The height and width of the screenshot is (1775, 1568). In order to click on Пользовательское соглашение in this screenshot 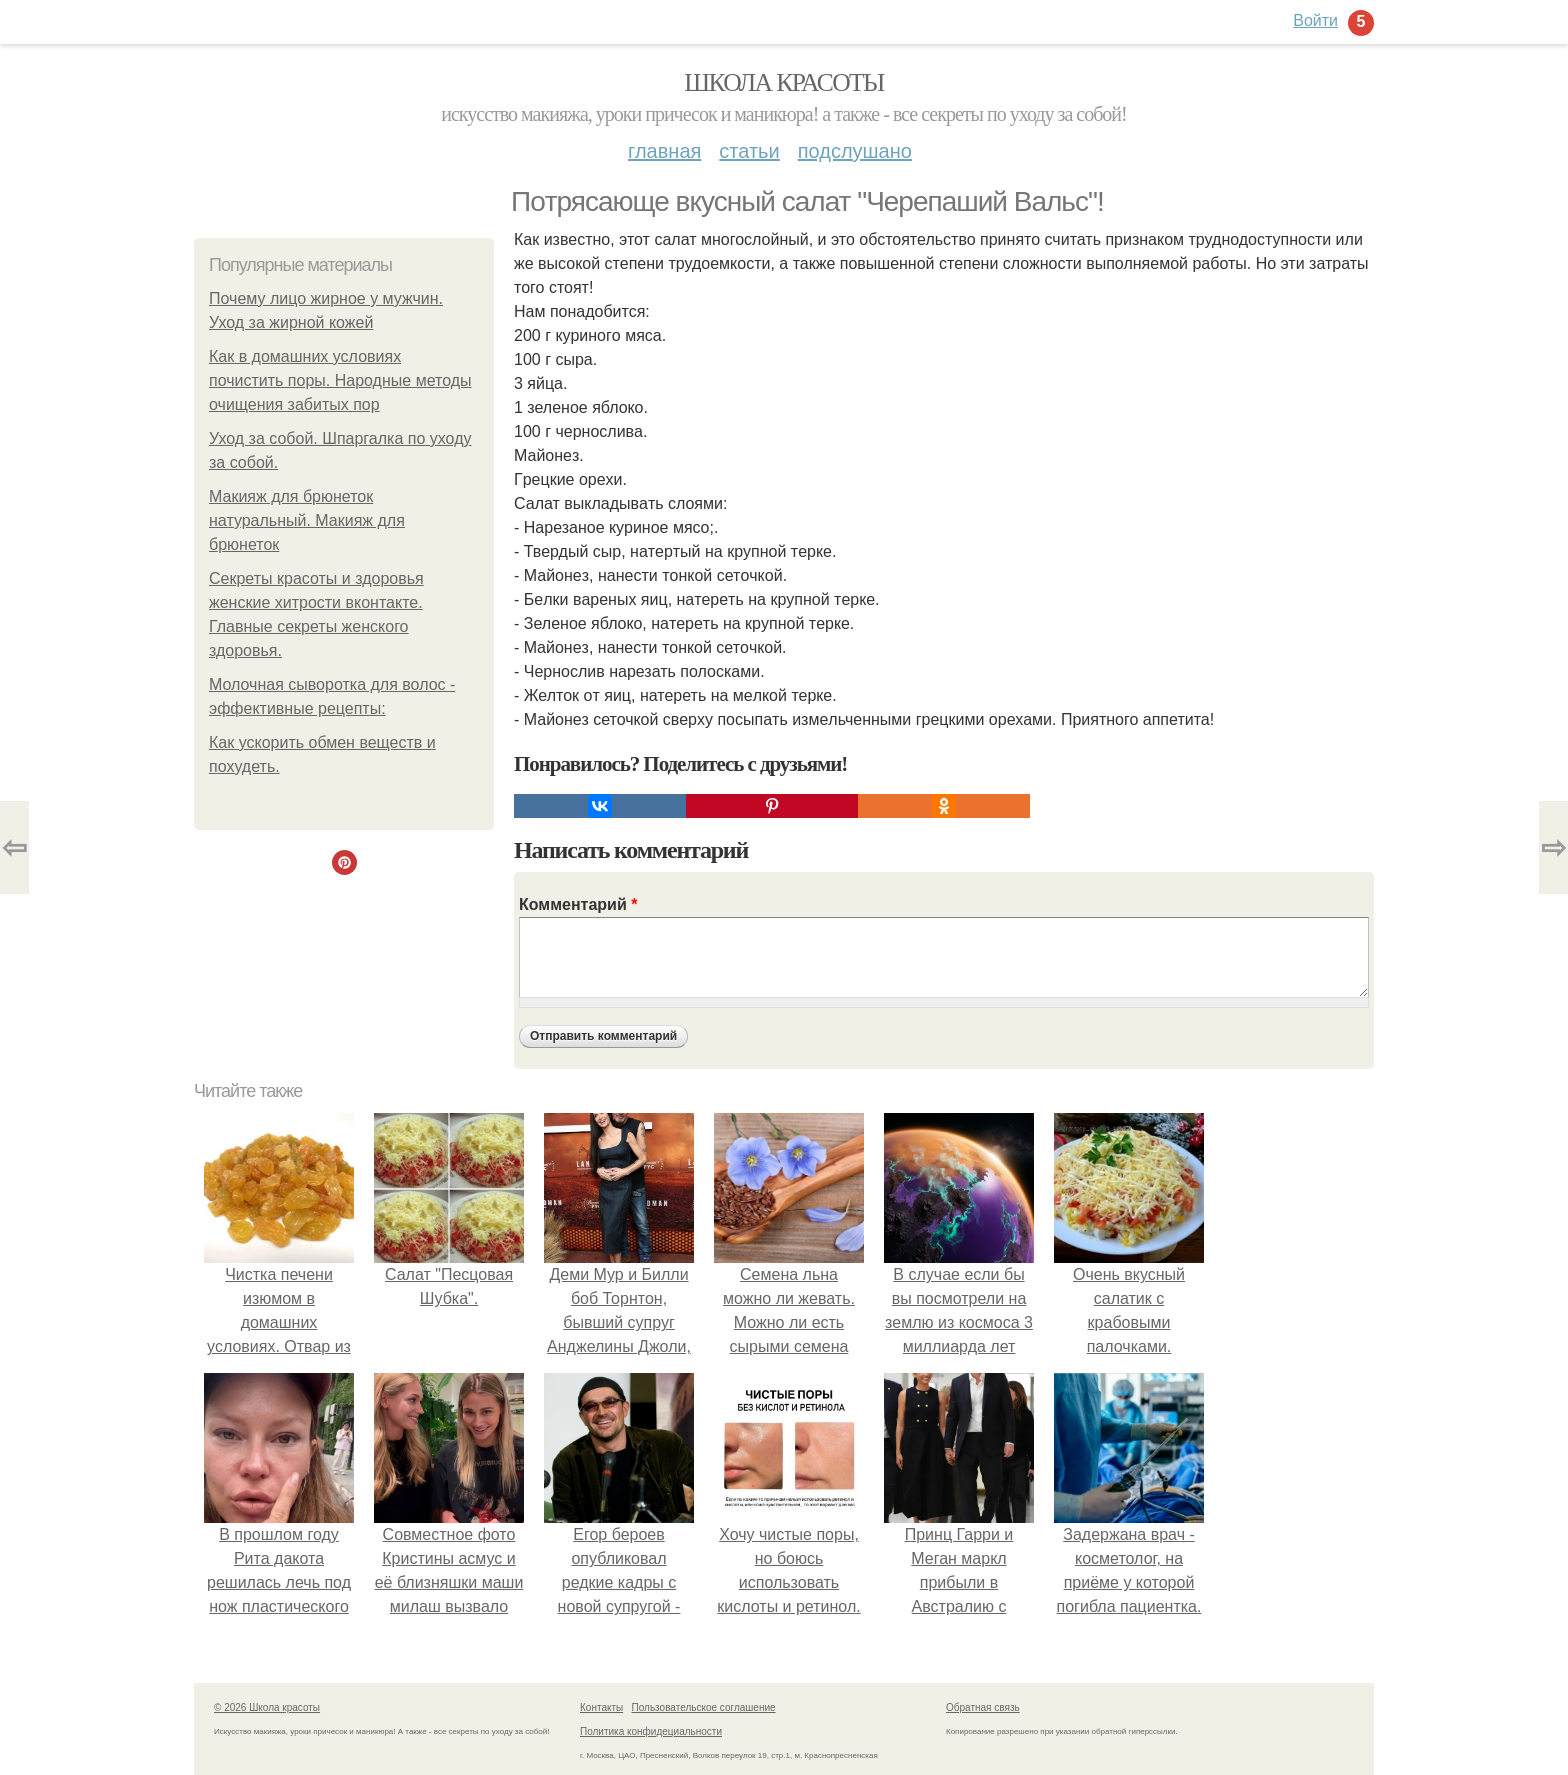, I will do `click(704, 1707)`.